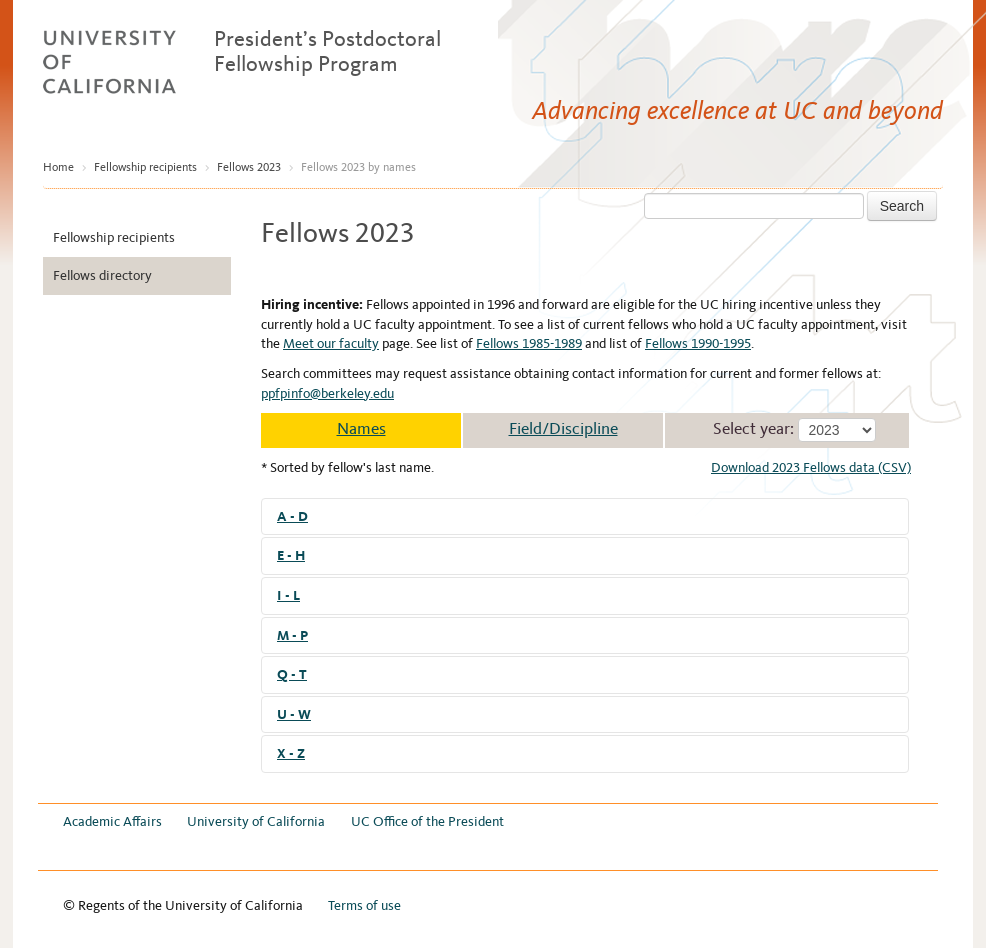 This screenshot has height=948, width=986. I want to click on Fellows directory, so click(102, 275).